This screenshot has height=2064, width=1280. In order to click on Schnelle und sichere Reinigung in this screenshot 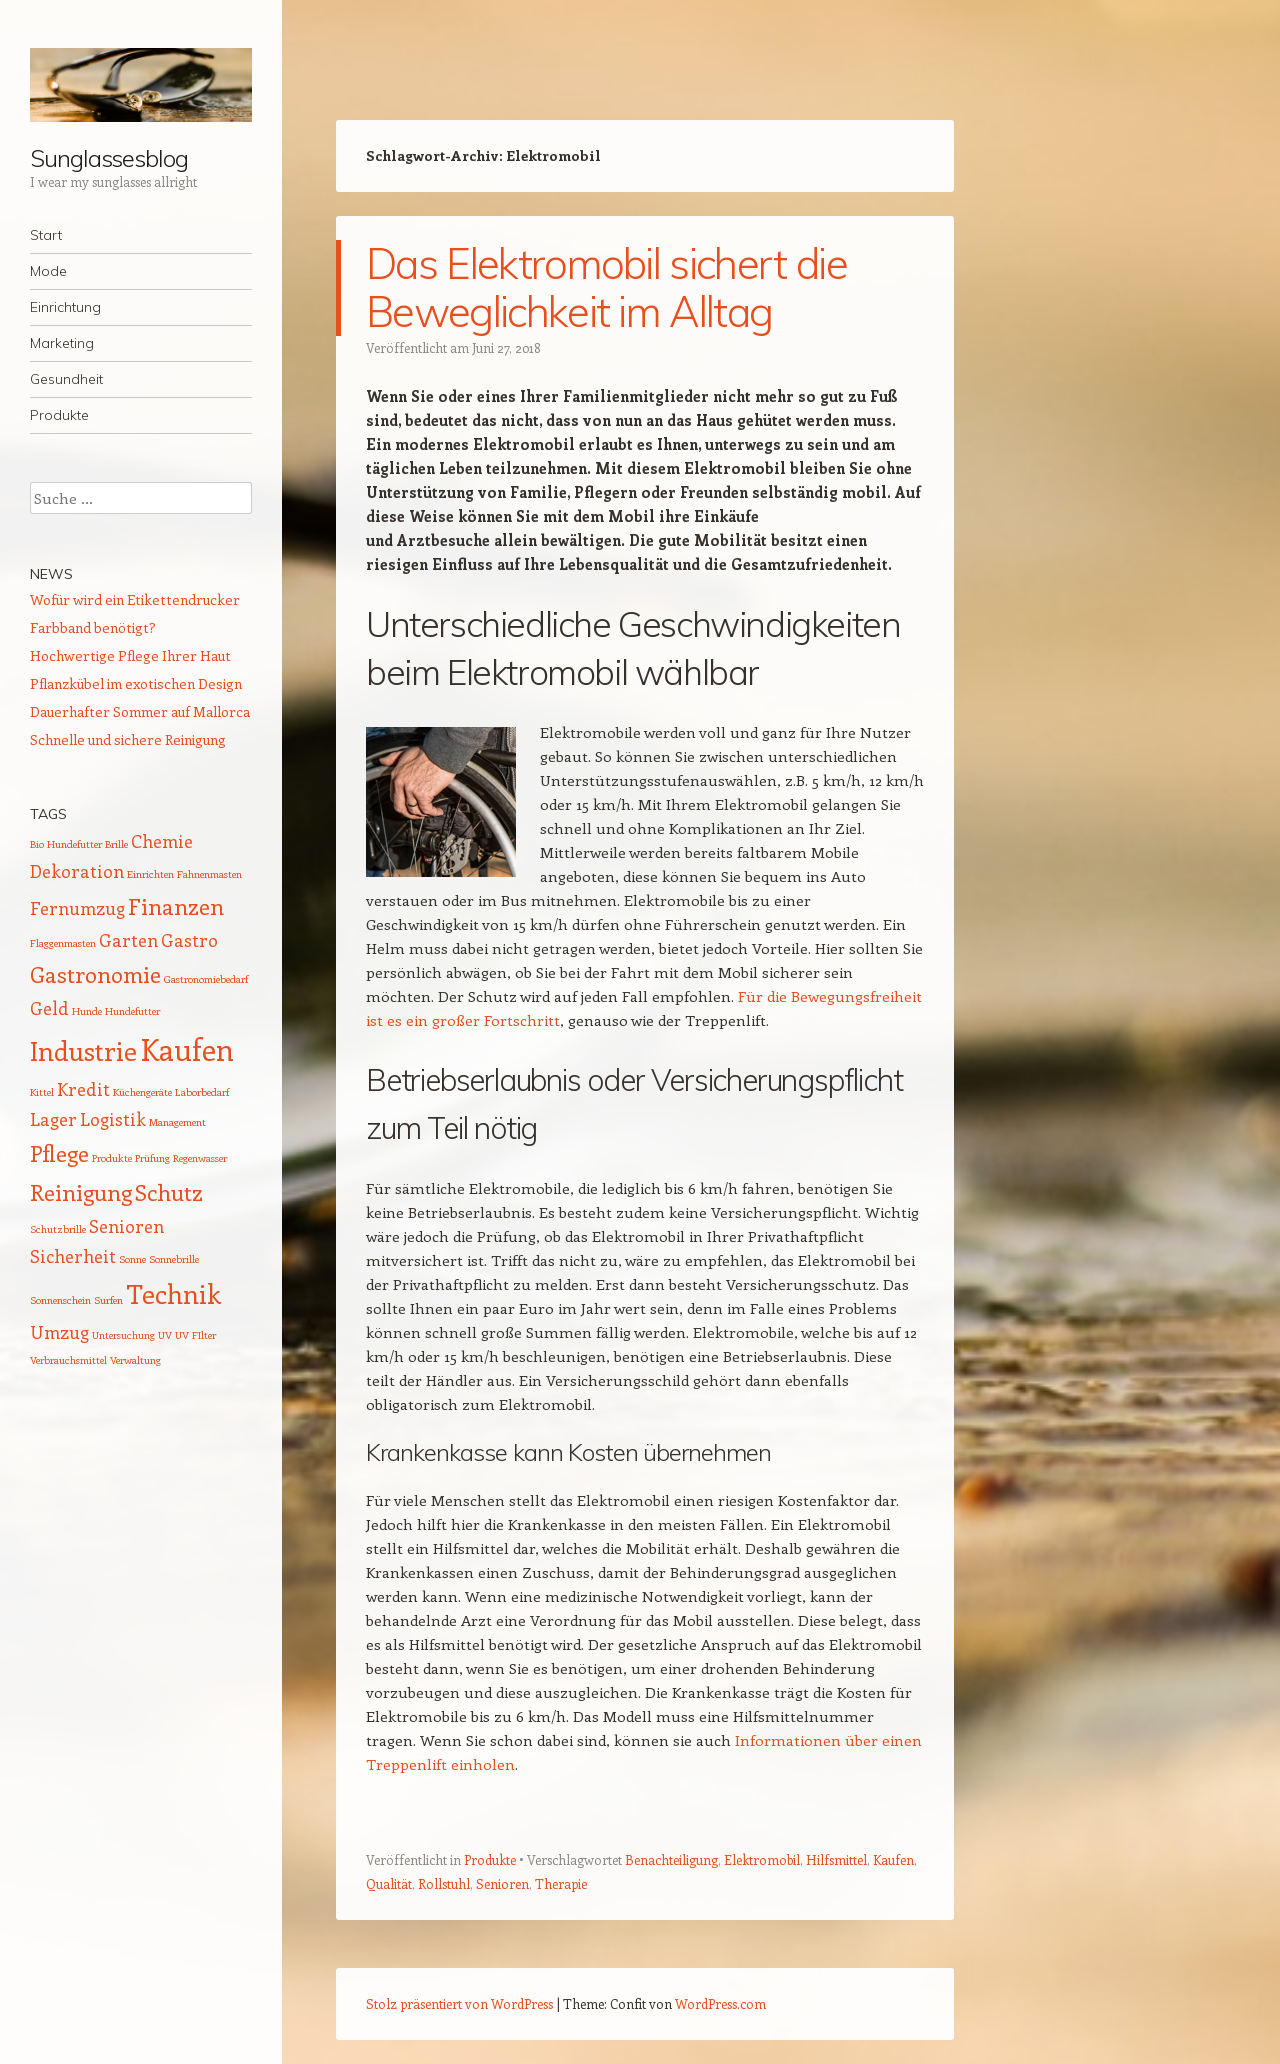, I will do `click(128, 739)`.